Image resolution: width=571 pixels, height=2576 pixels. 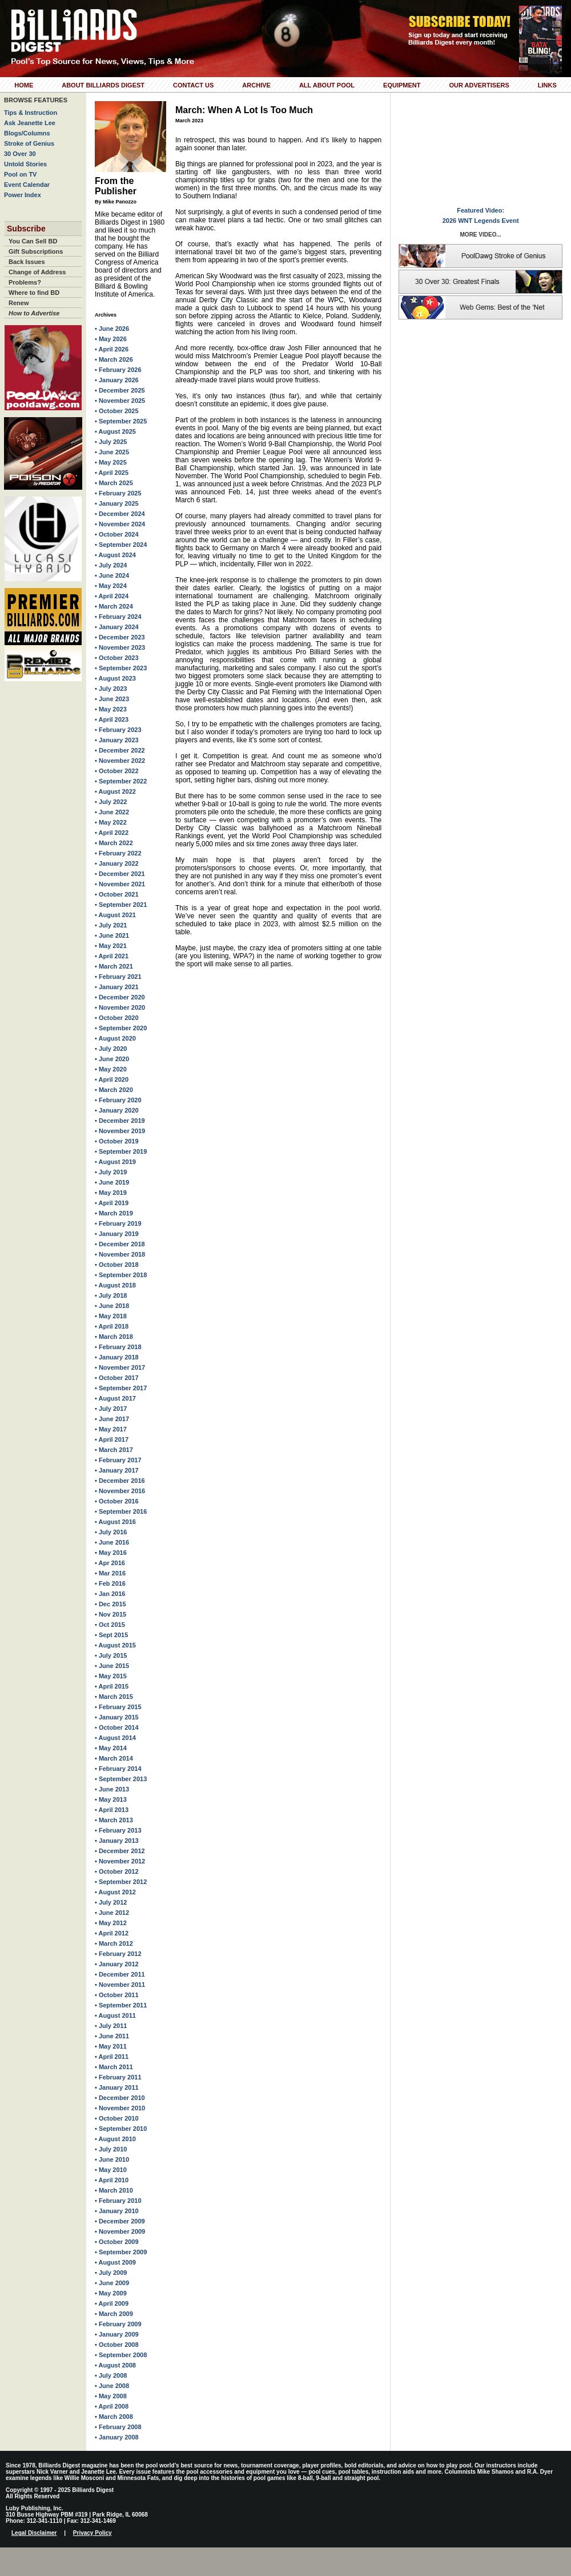 What do you see at coordinates (114, 2416) in the screenshot?
I see `• March 2008` at bounding box center [114, 2416].